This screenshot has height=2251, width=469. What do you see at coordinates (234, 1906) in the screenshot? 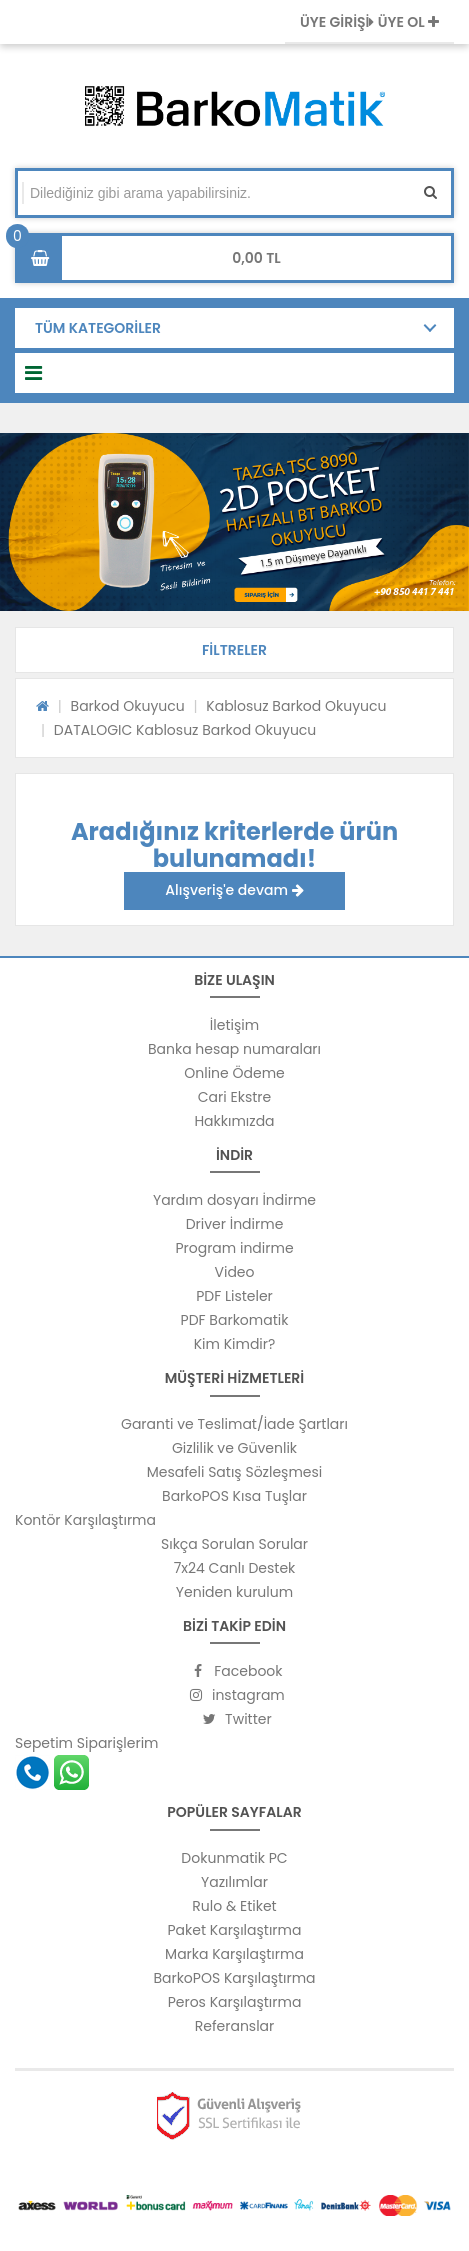
I see `Rulo & Etiket` at bounding box center [234, 1906].